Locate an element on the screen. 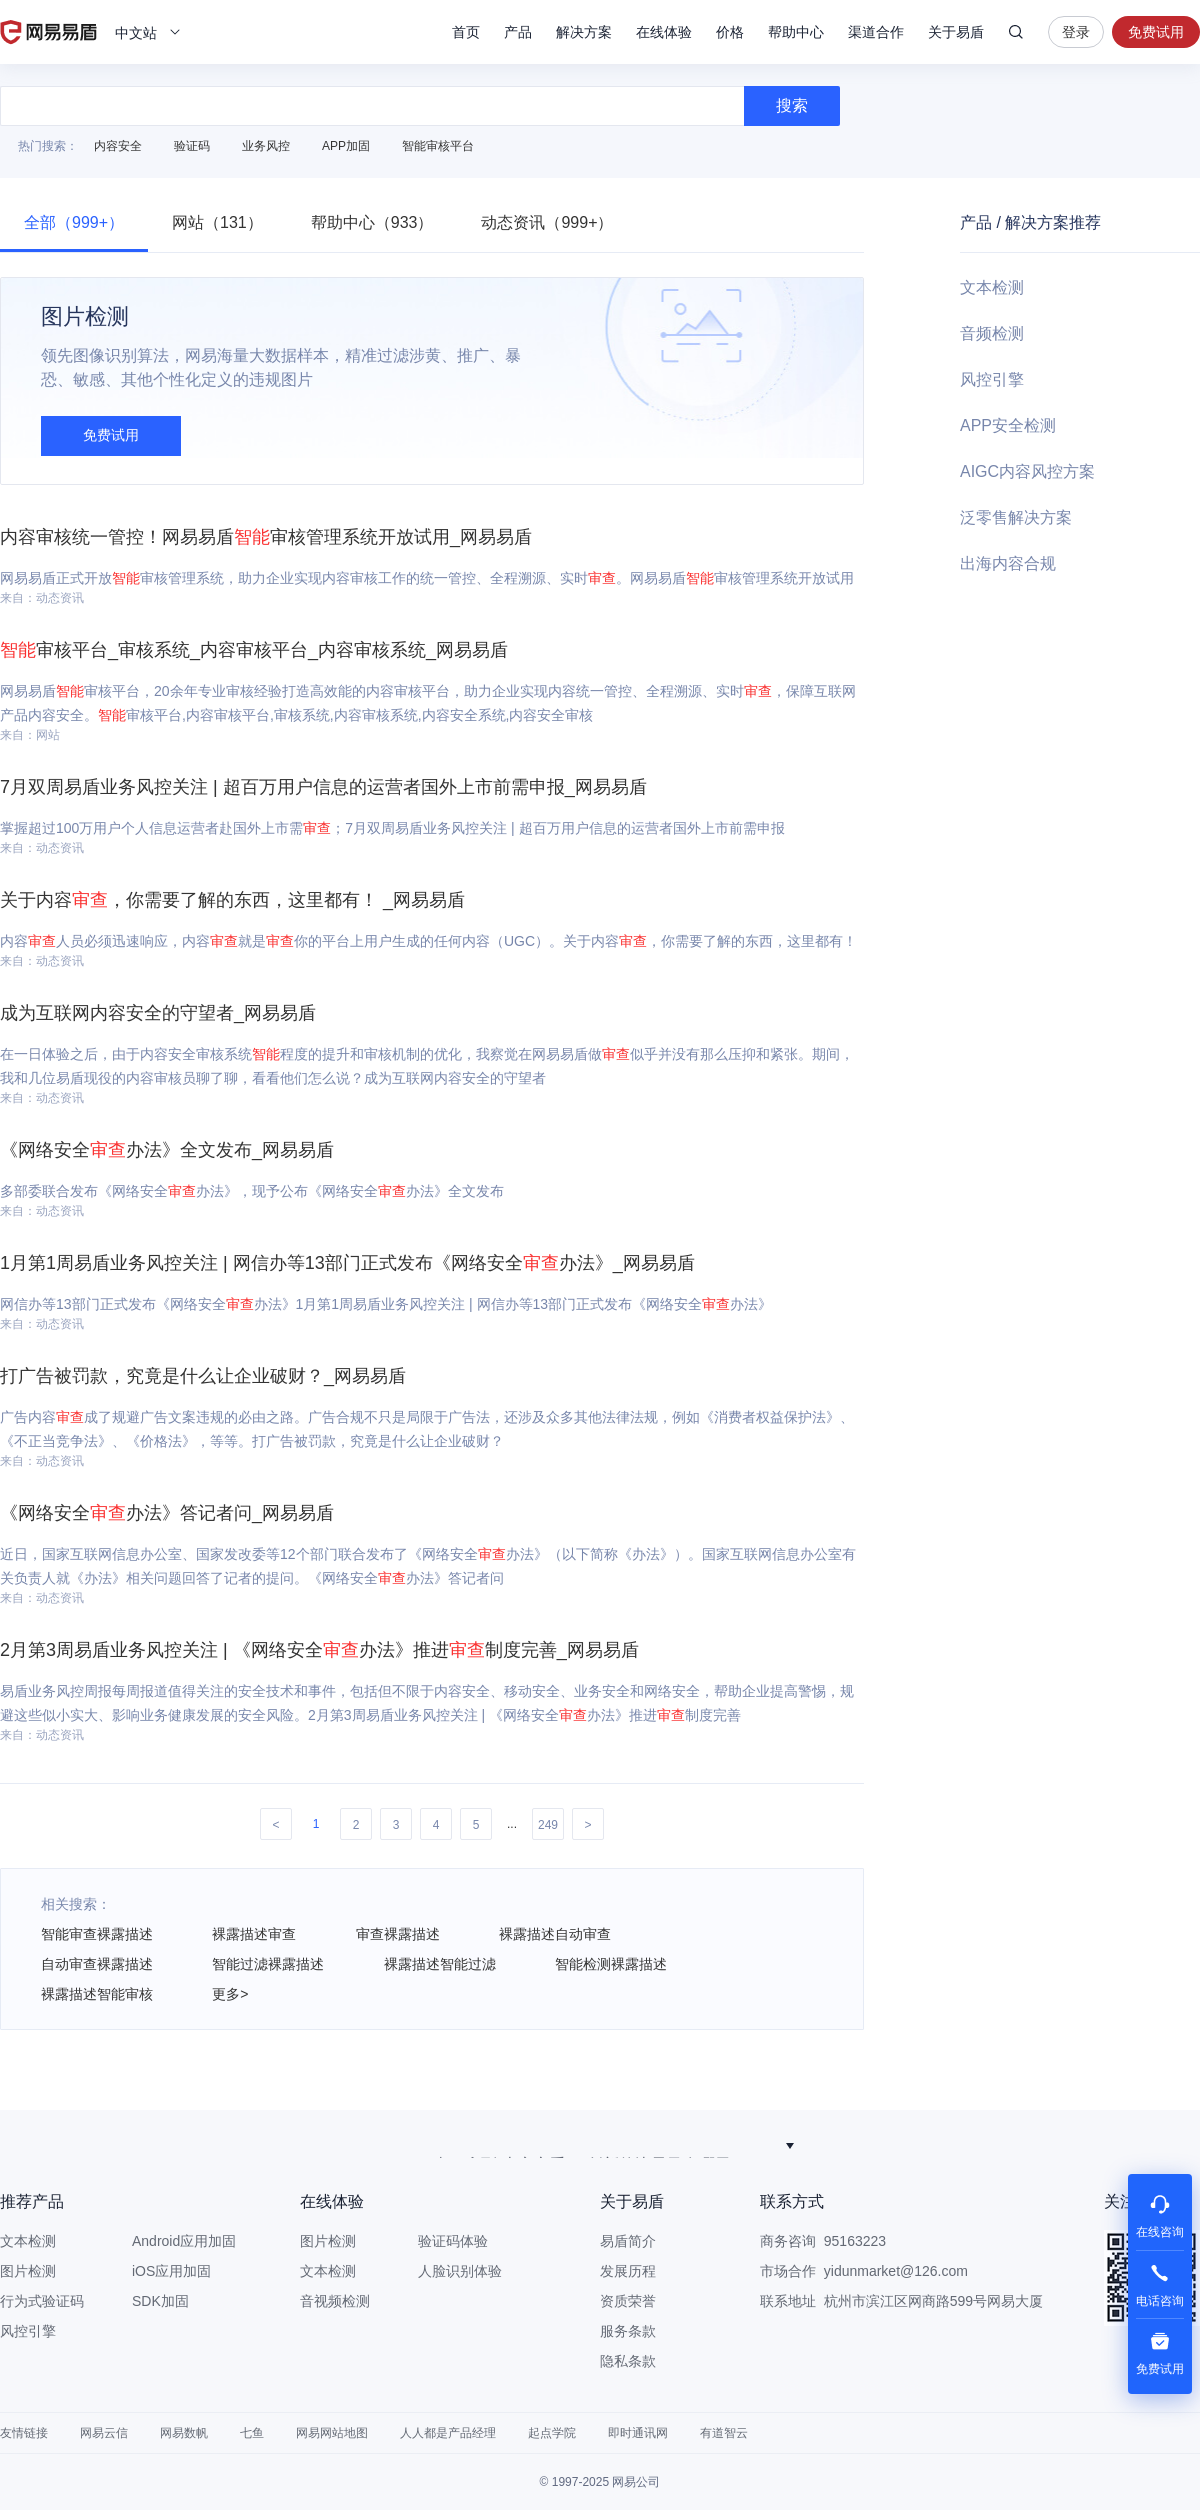  智能审查裸露描述 is located at coordinates (97, 1934).